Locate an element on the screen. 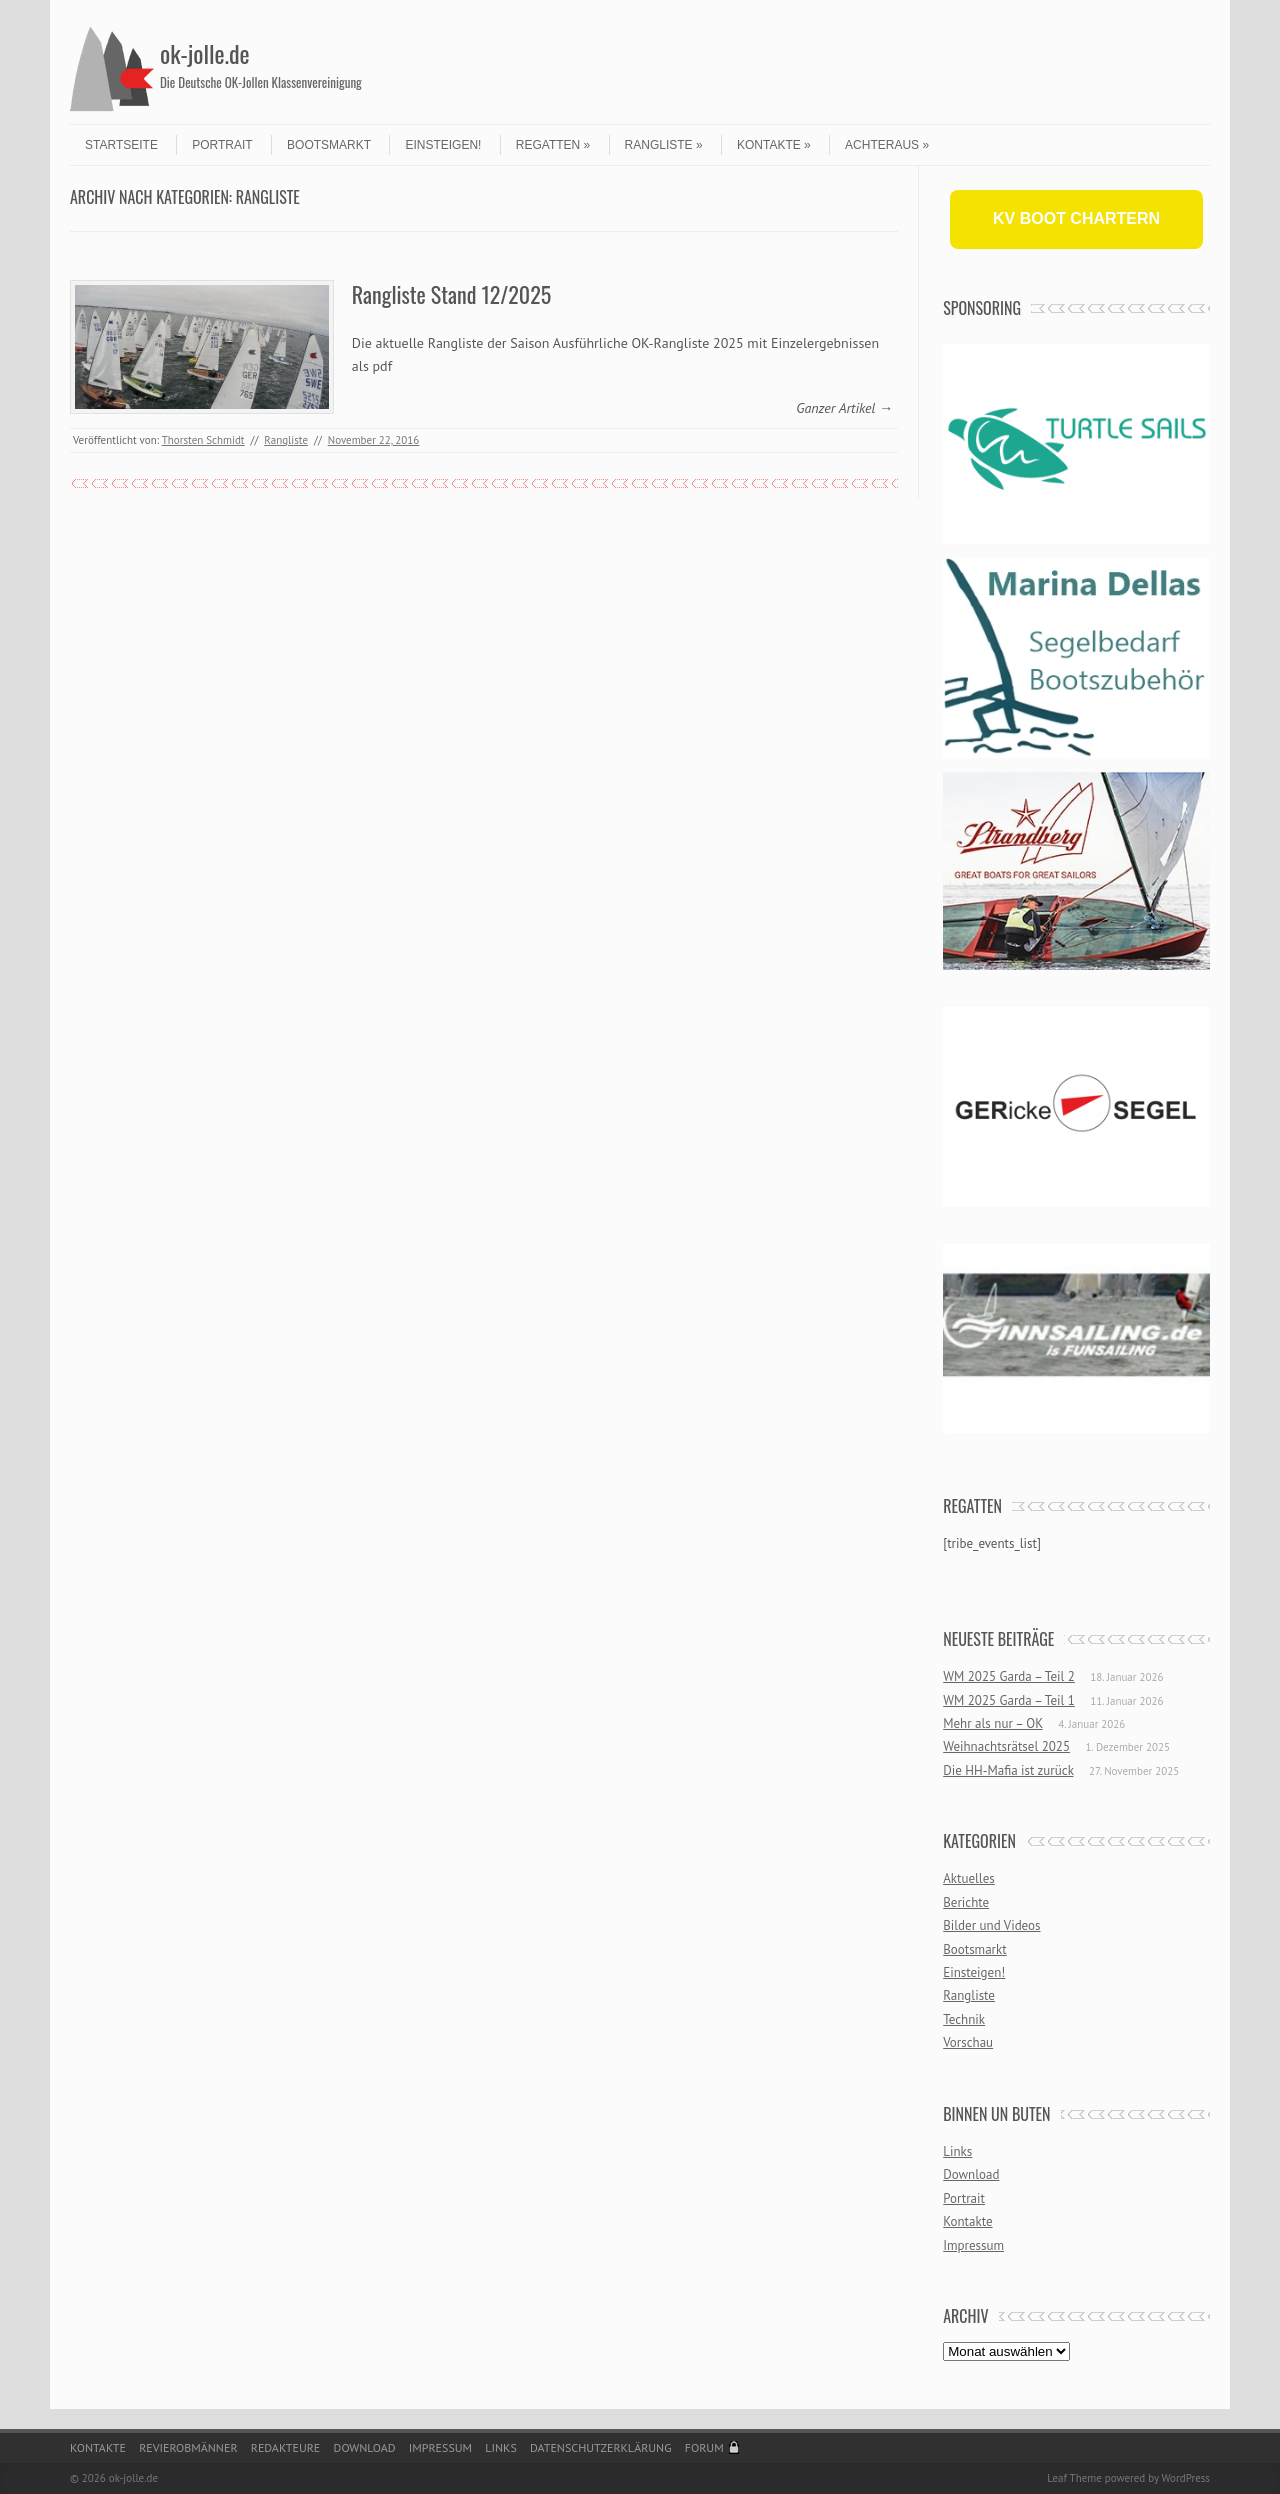  Download is located at coordinates (971, 2174).